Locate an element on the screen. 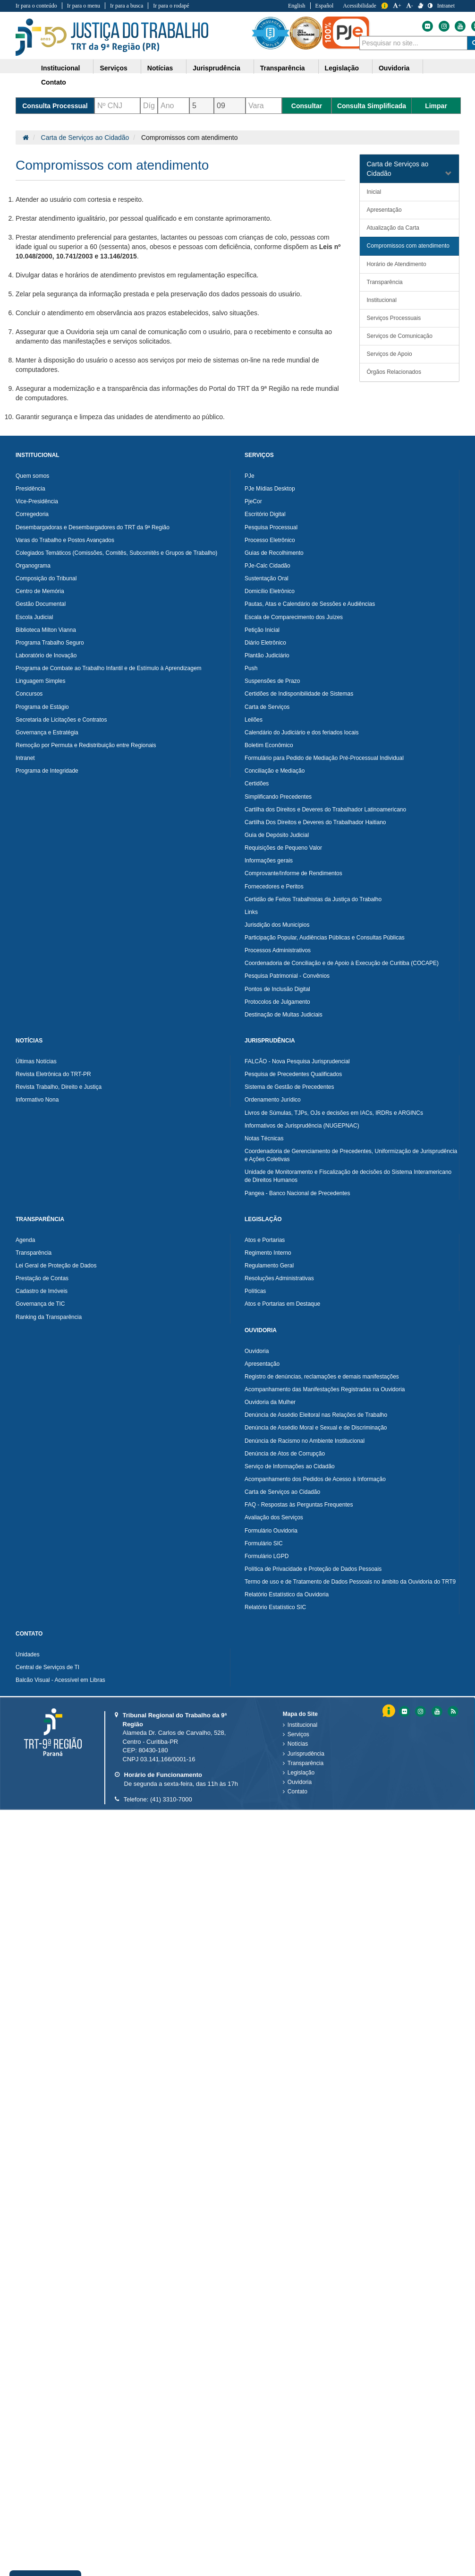  Certidões is located at coordinates (257, 783).